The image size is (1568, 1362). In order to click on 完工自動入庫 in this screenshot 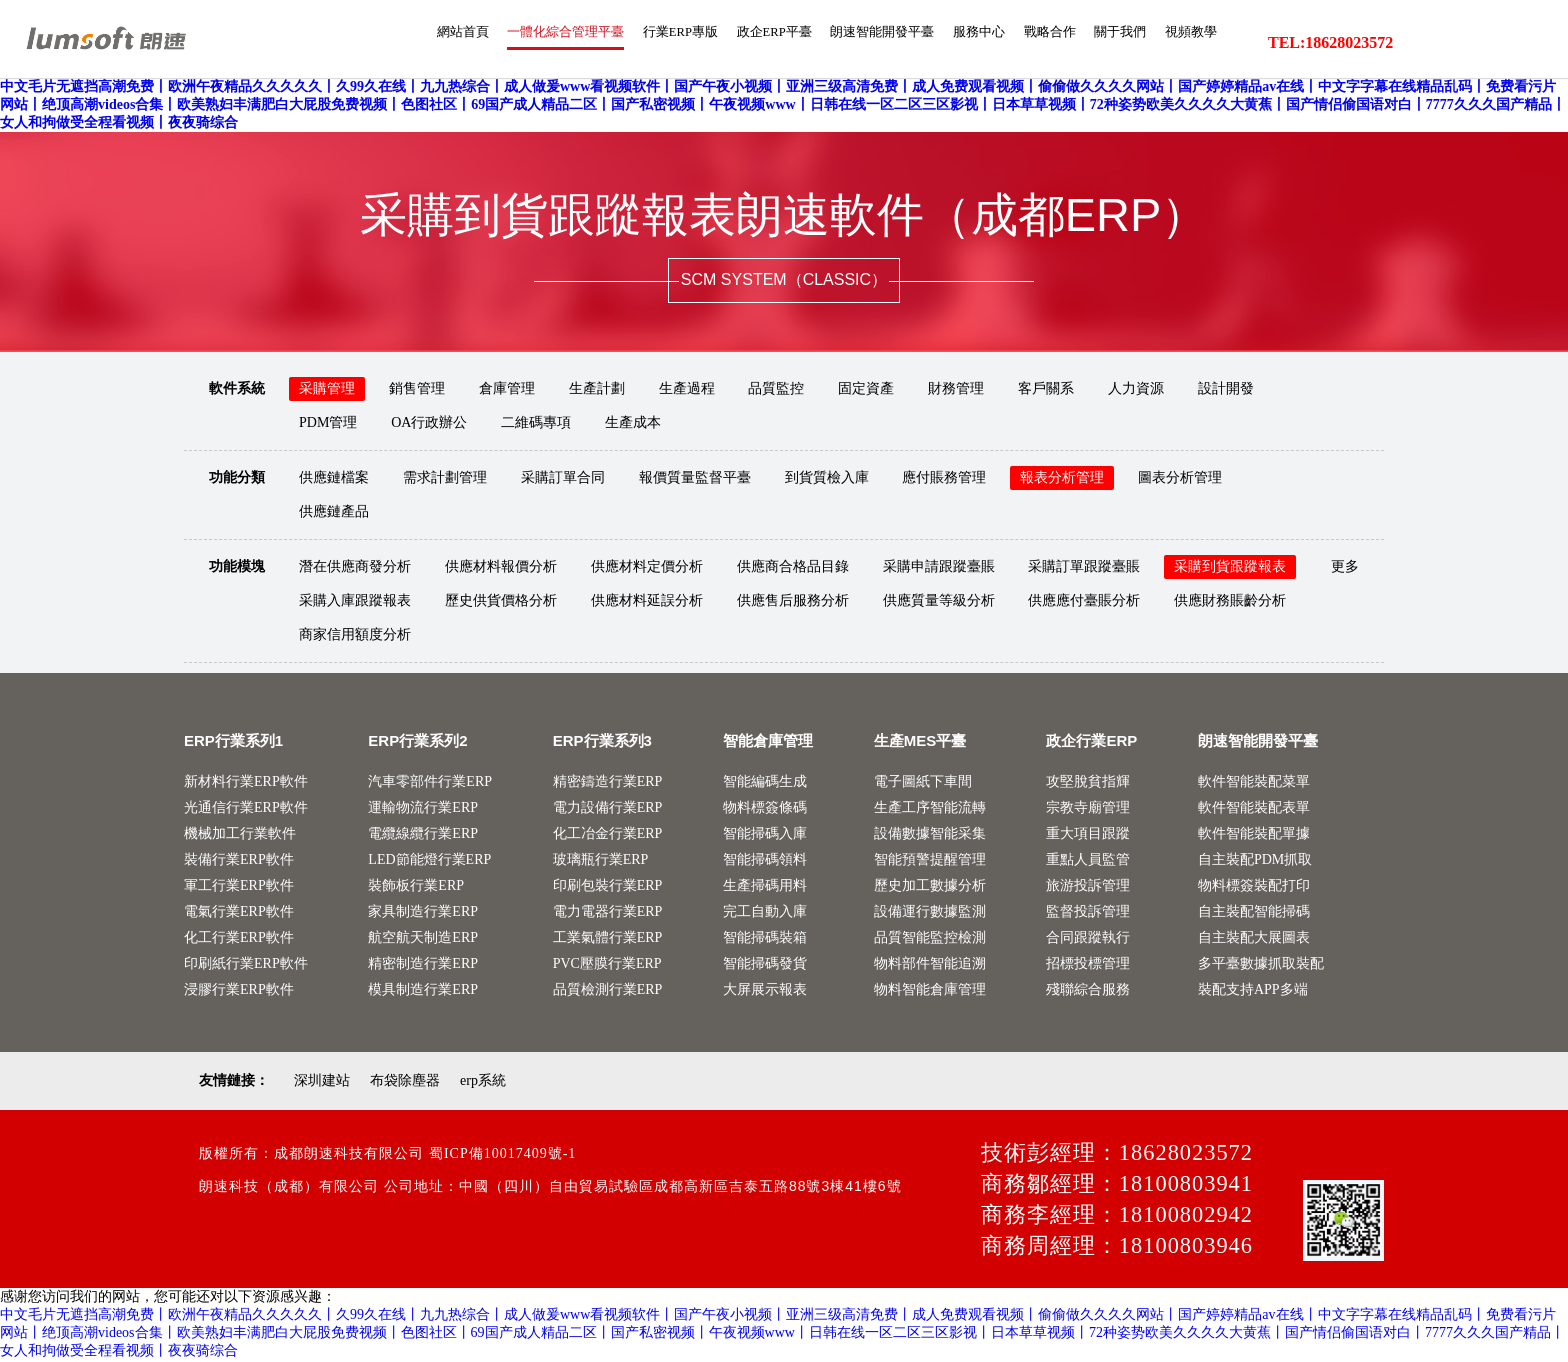, I will do `click(765, 913)`.